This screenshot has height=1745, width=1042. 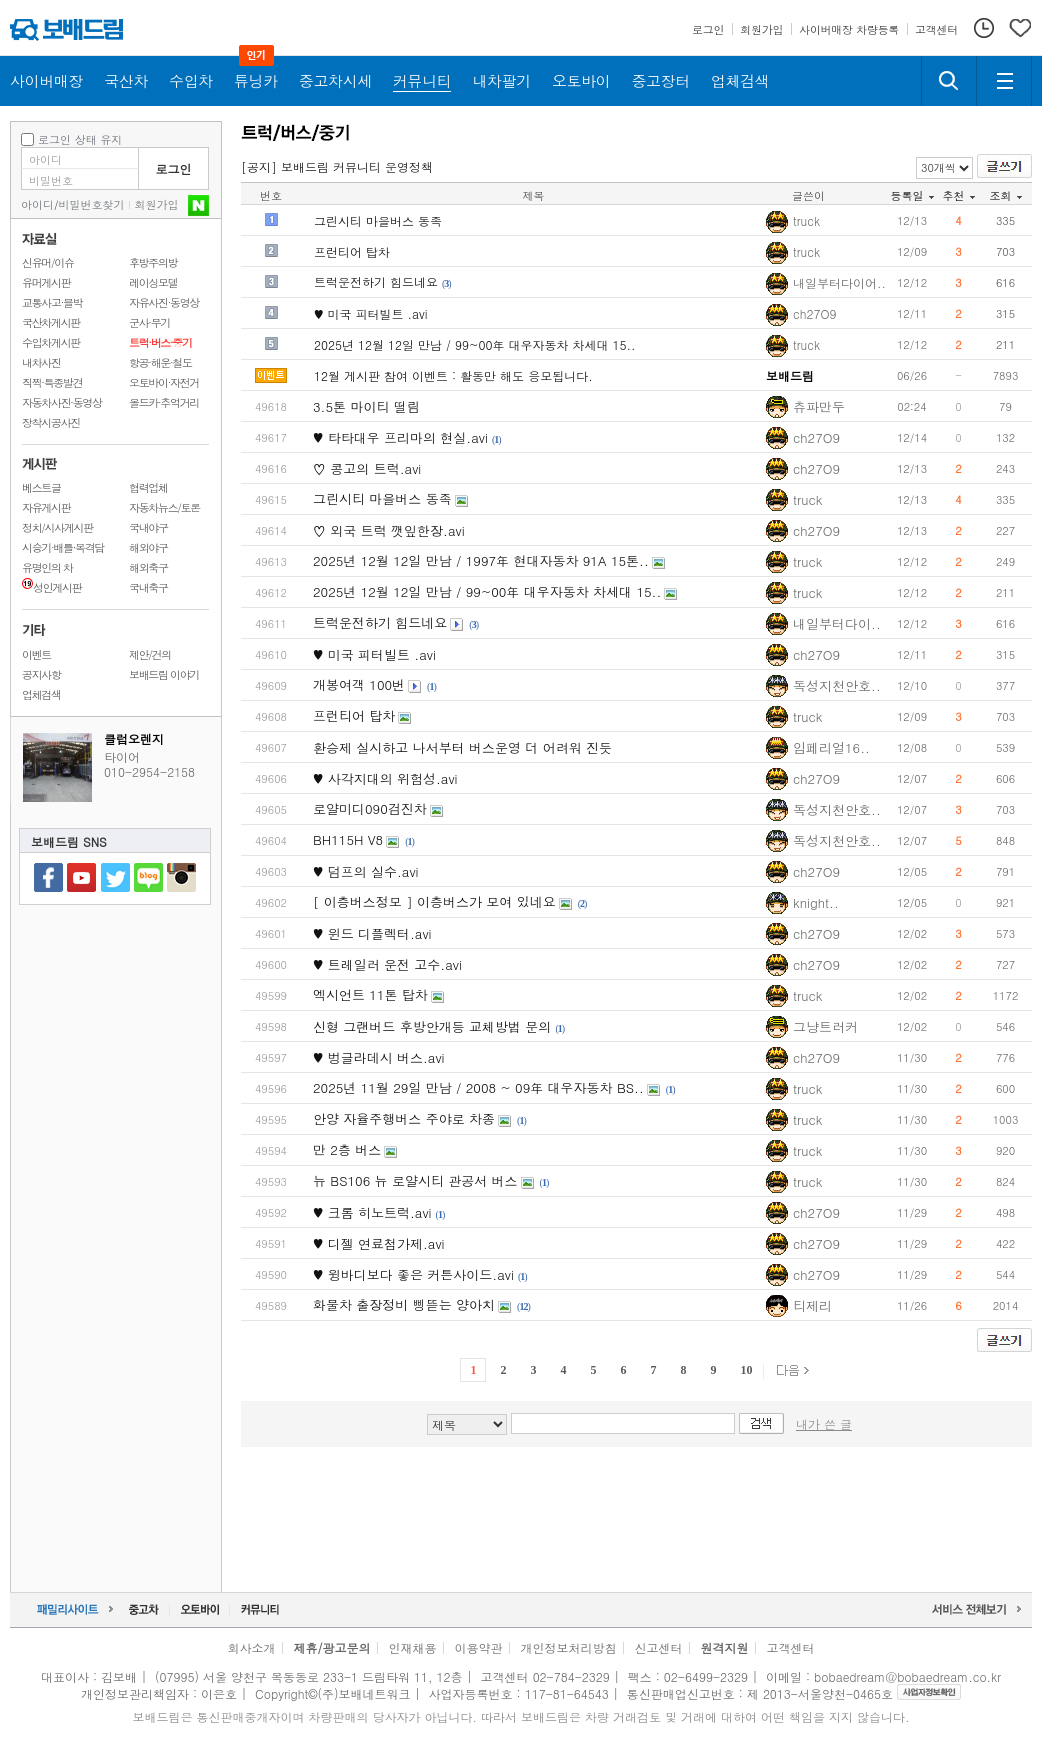 What do you see at coordinates (92, 204) in the screenshot?
I see `비밀번호찾기` at bounding box center [92, 204].